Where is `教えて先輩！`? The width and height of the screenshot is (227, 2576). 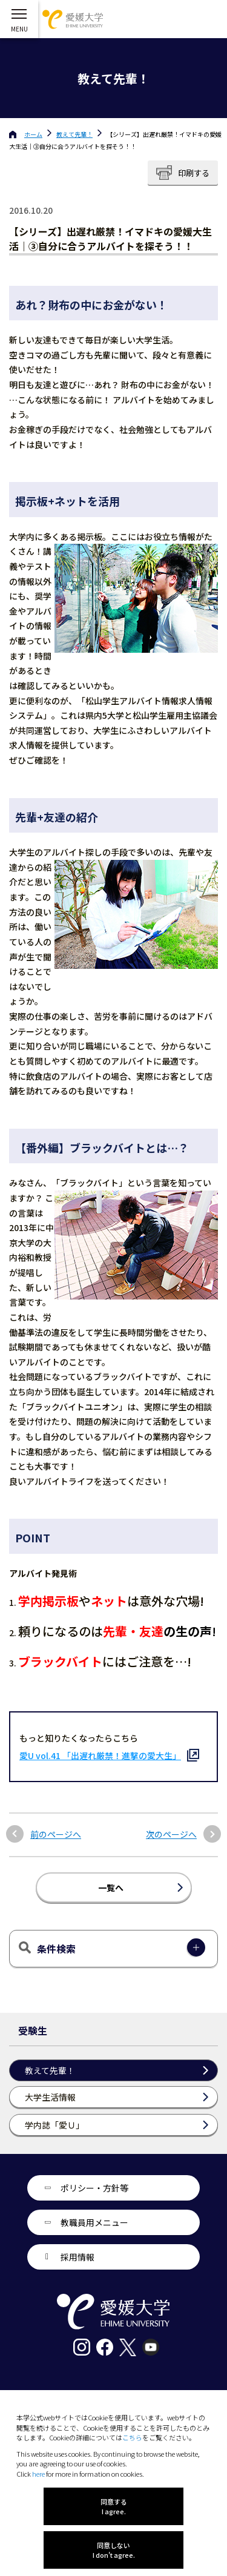 教えて先輩！ is located at coordinates (74, 134).